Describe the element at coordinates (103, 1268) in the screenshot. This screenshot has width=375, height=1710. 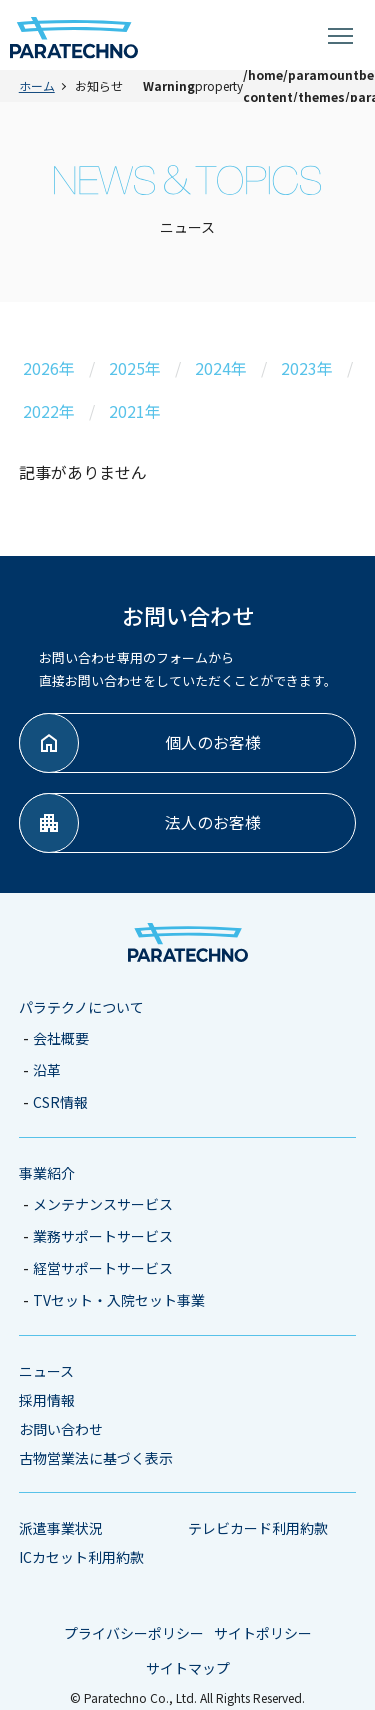
I see `経営サポートサービス` at that location.